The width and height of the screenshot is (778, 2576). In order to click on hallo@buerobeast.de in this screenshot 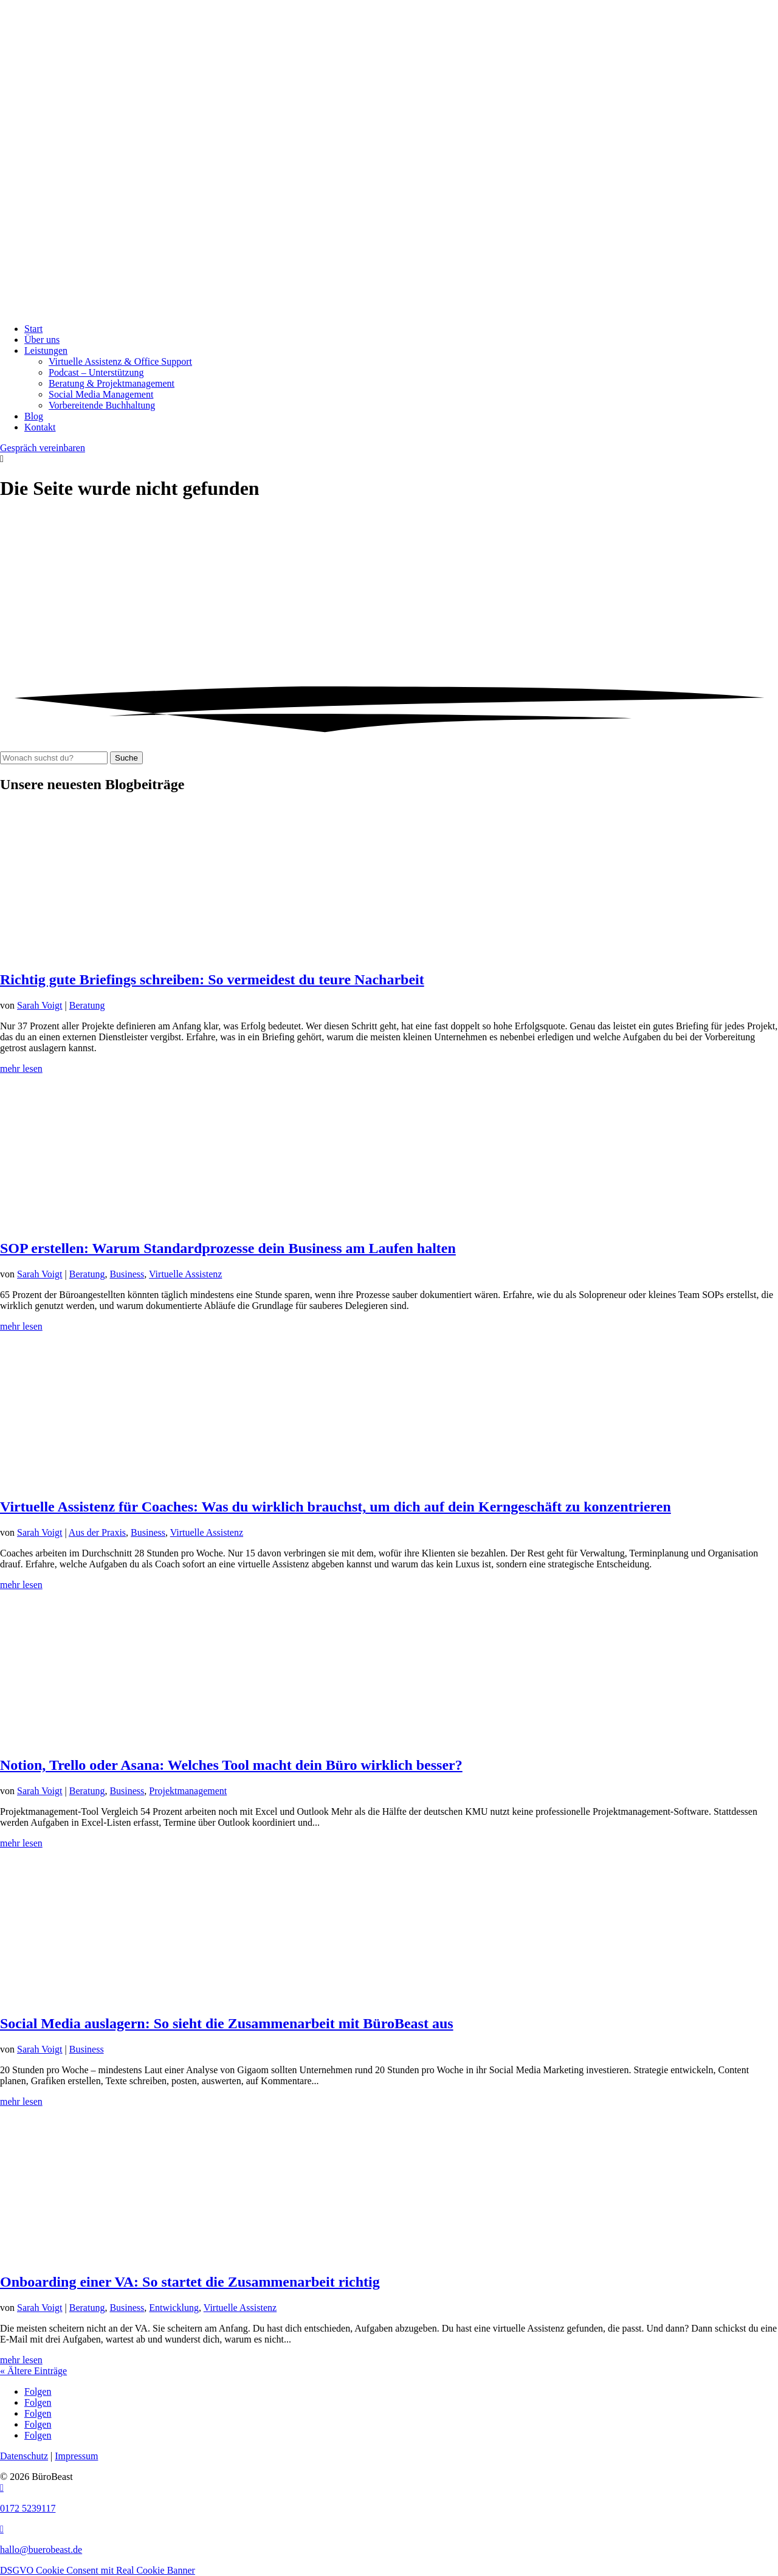, I will do `click(41, 2549)`.